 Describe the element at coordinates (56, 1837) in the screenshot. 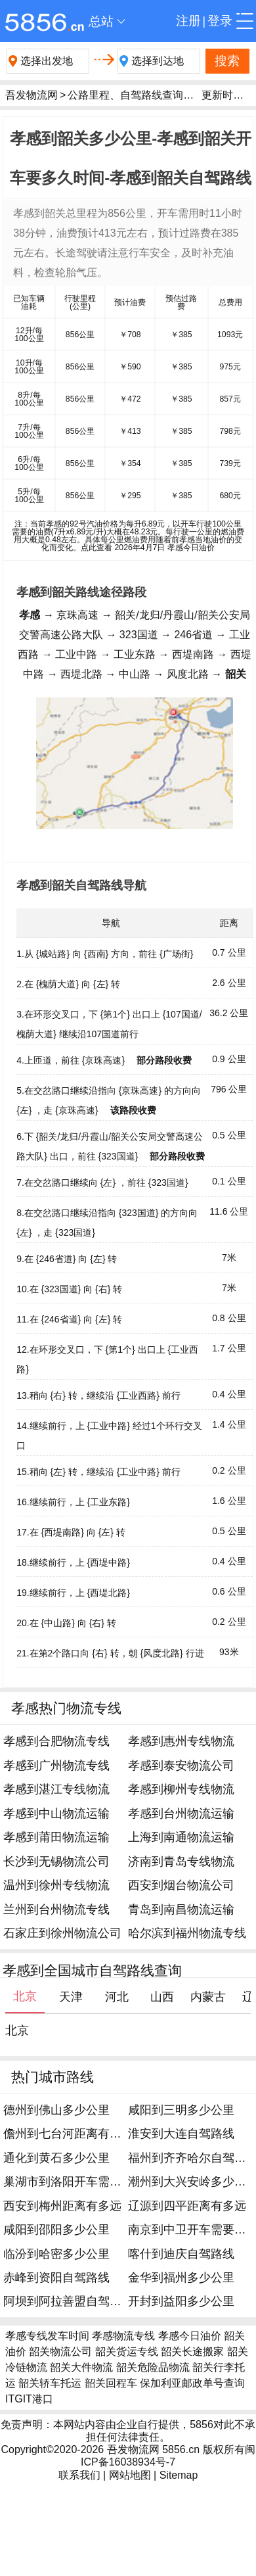

I see `孝感到莆田物流运输` at that location.